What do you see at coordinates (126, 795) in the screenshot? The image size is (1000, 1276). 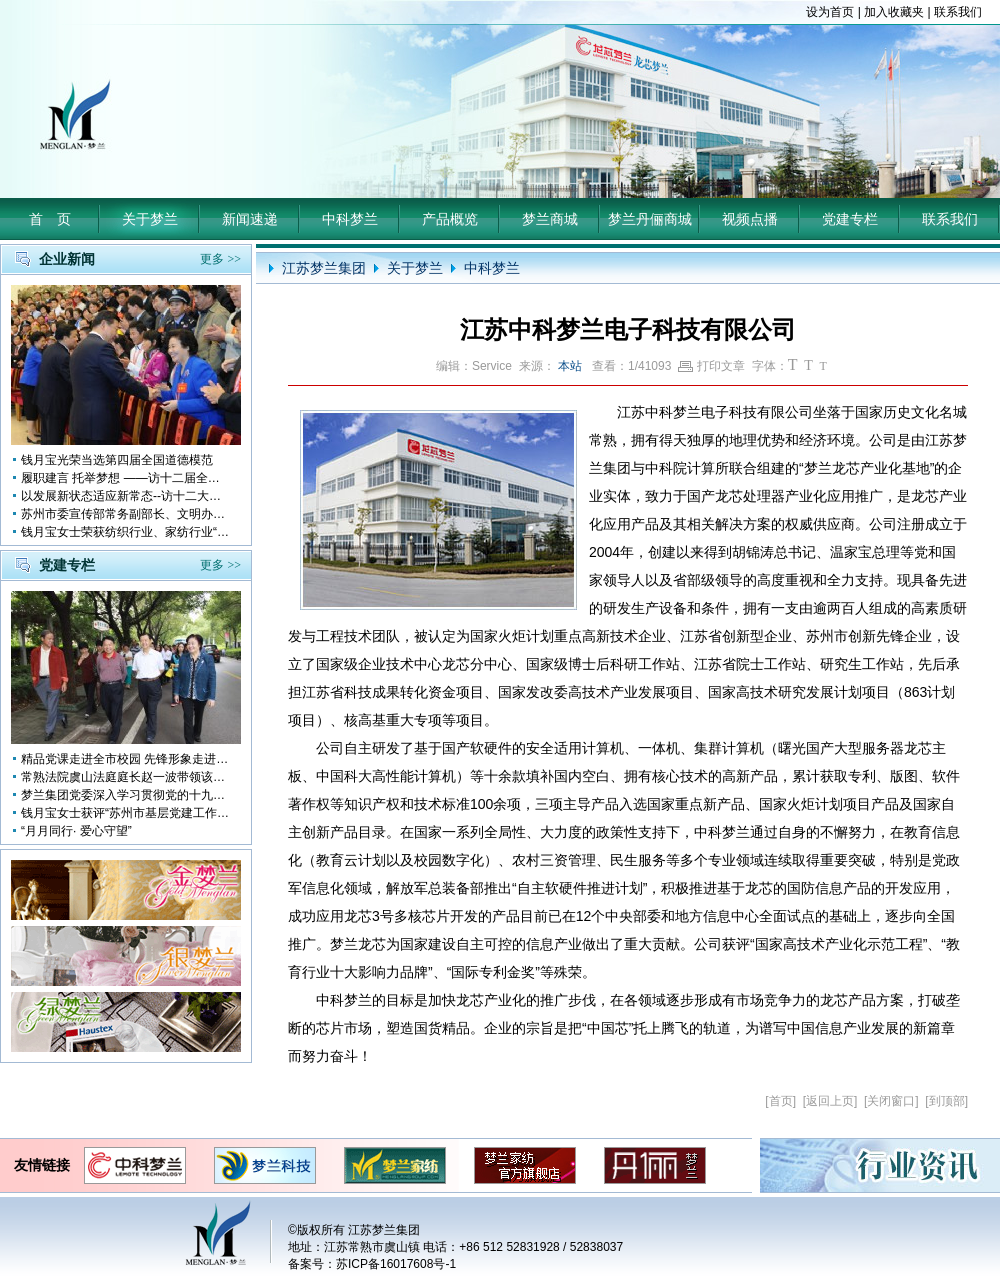 I see `梦兰集团党委深入学习贯彻党的十九大会议精神` at bounding box center [126, 795].